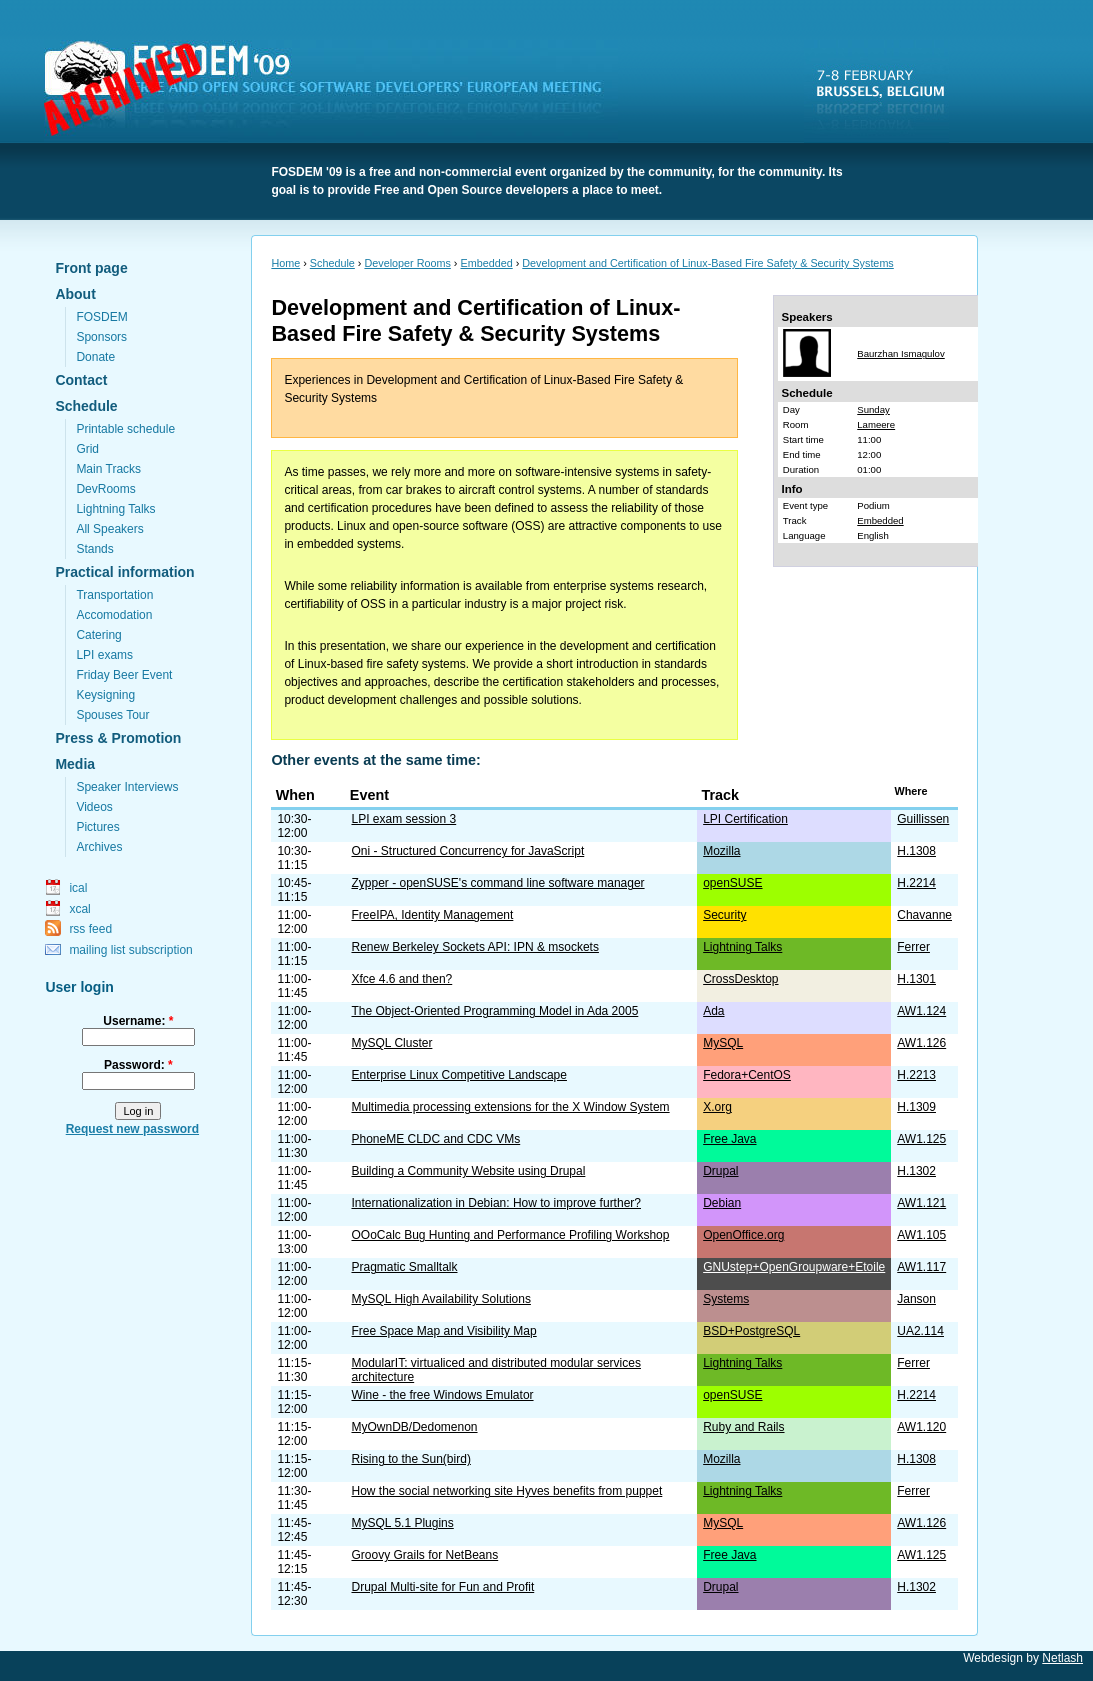  Describe the element at coordinates (109, 529) in the screenshot. I see `All Speakers` at that location.